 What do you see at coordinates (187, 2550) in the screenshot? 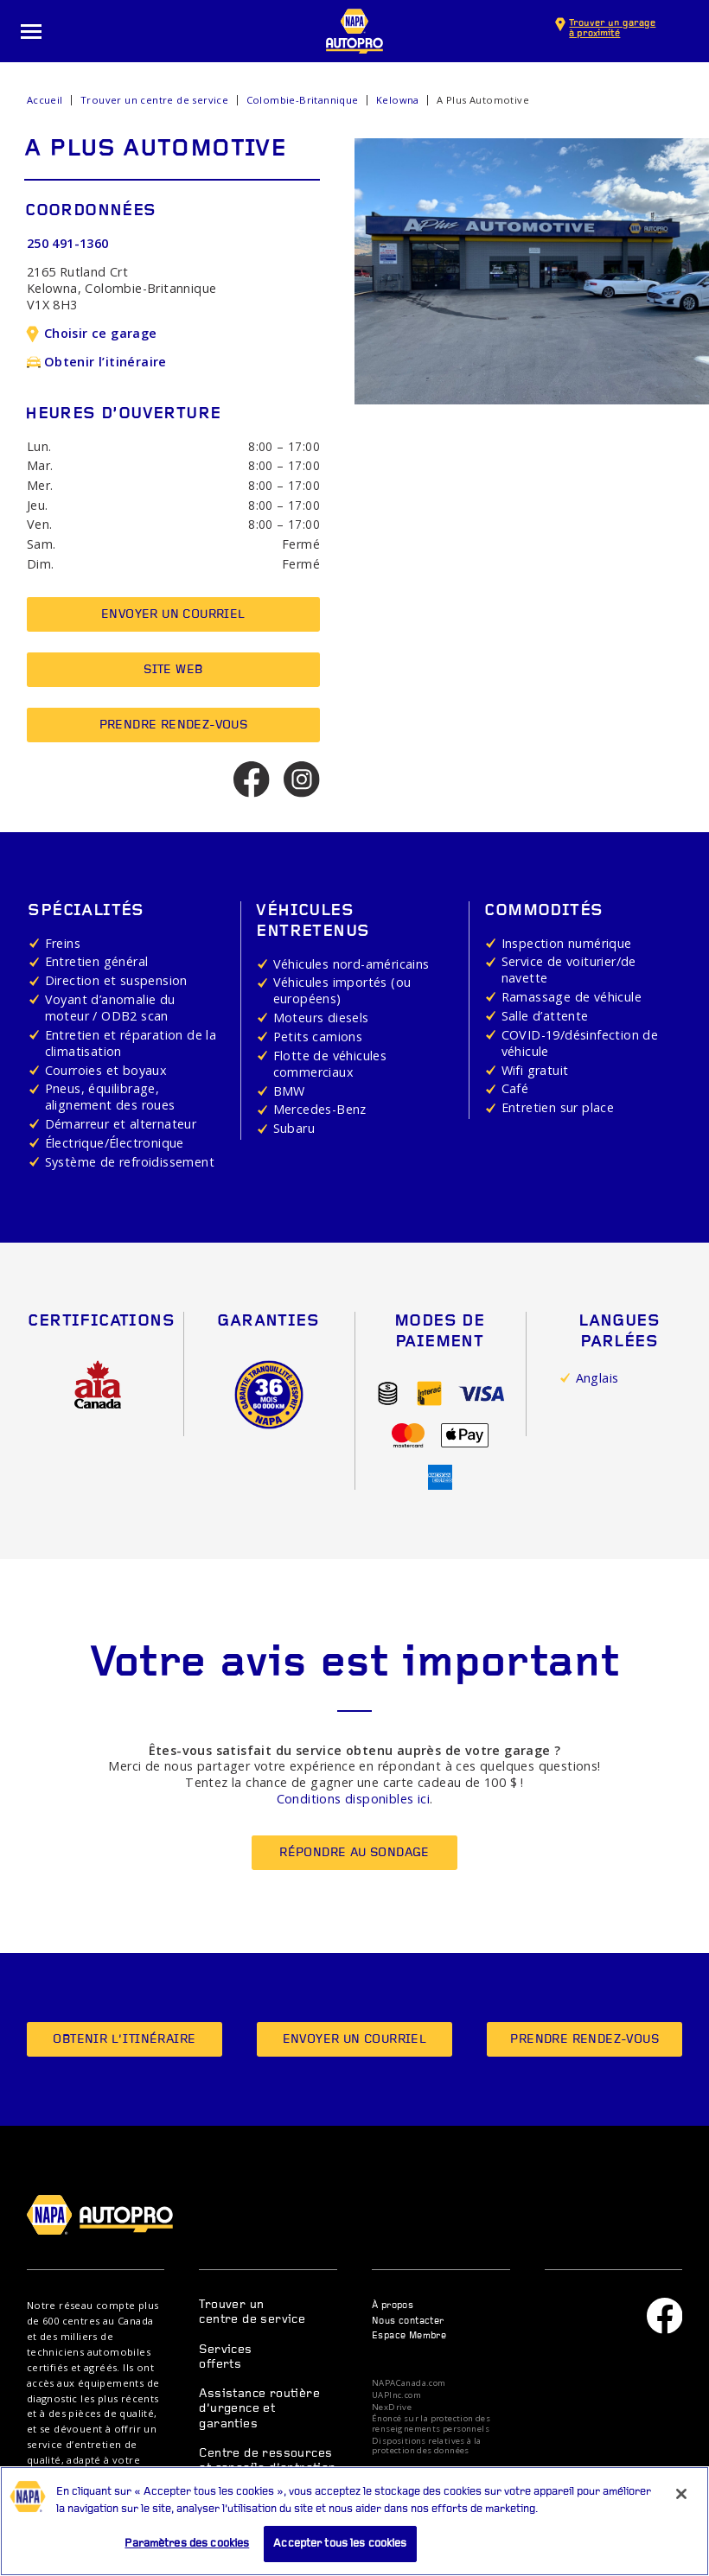
I see `Paramètres des cookies` at bounding box center [187, 2550].